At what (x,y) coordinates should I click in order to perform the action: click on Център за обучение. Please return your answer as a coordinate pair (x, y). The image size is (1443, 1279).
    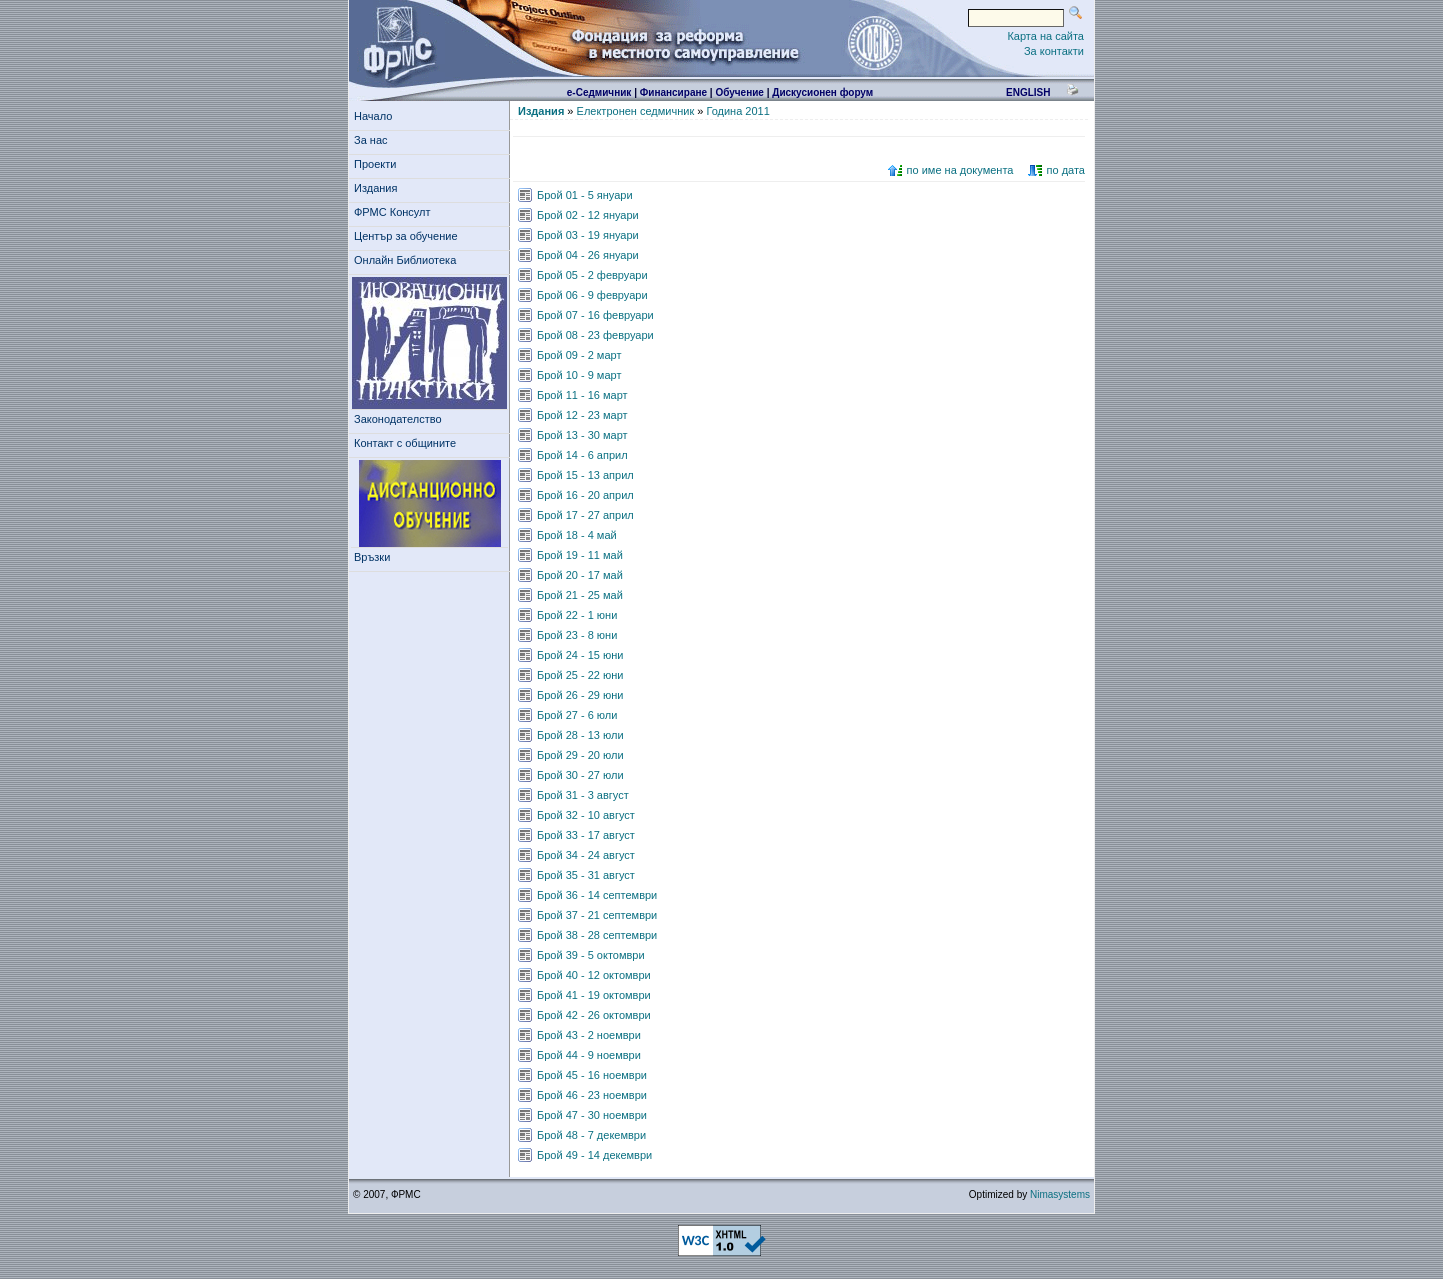
    Looking at the image, I should click on (409, 236).